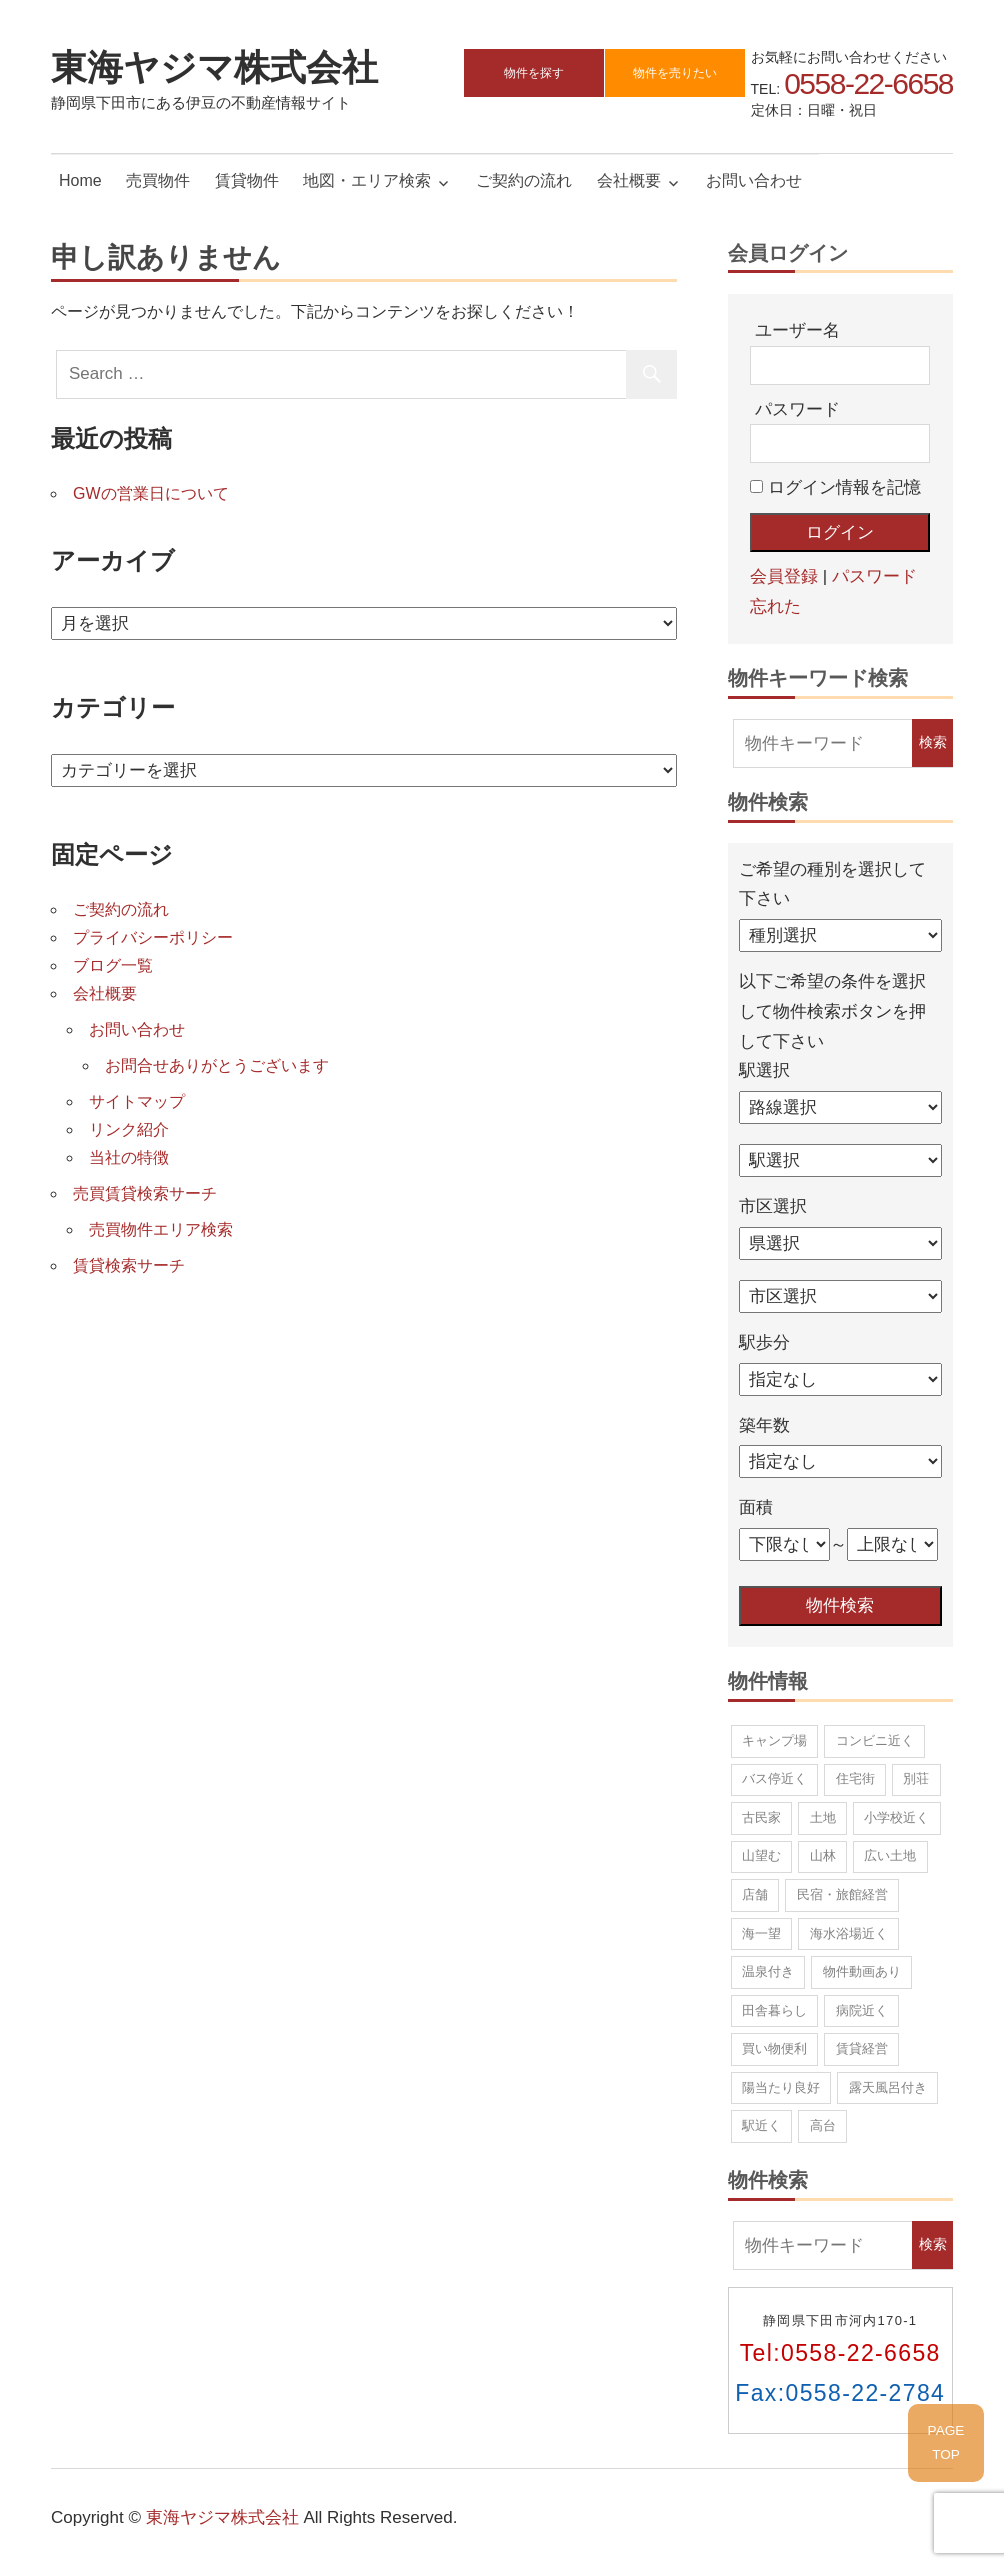  I want to click on 物件を探す, so click(534, 73).